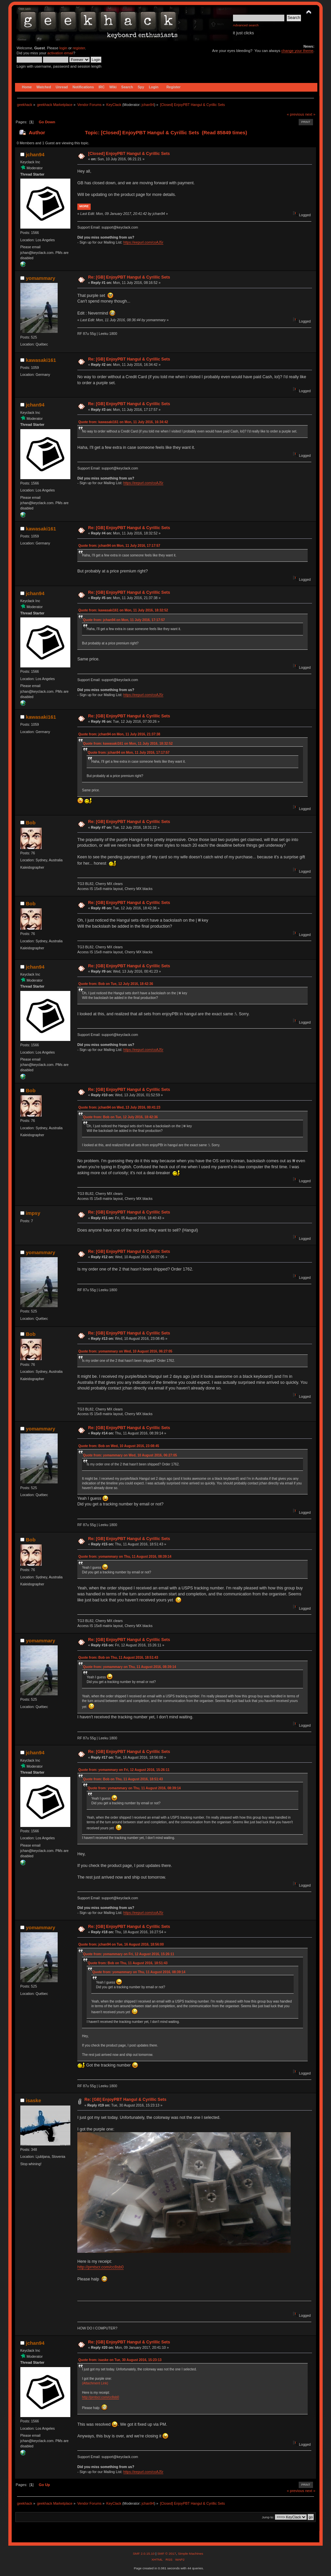 This screenshot has height=2576, width=331. I want to click on Quote from: jchan94 on Wed, 13 July 2016, 00:41:23, so click(119, 1107).